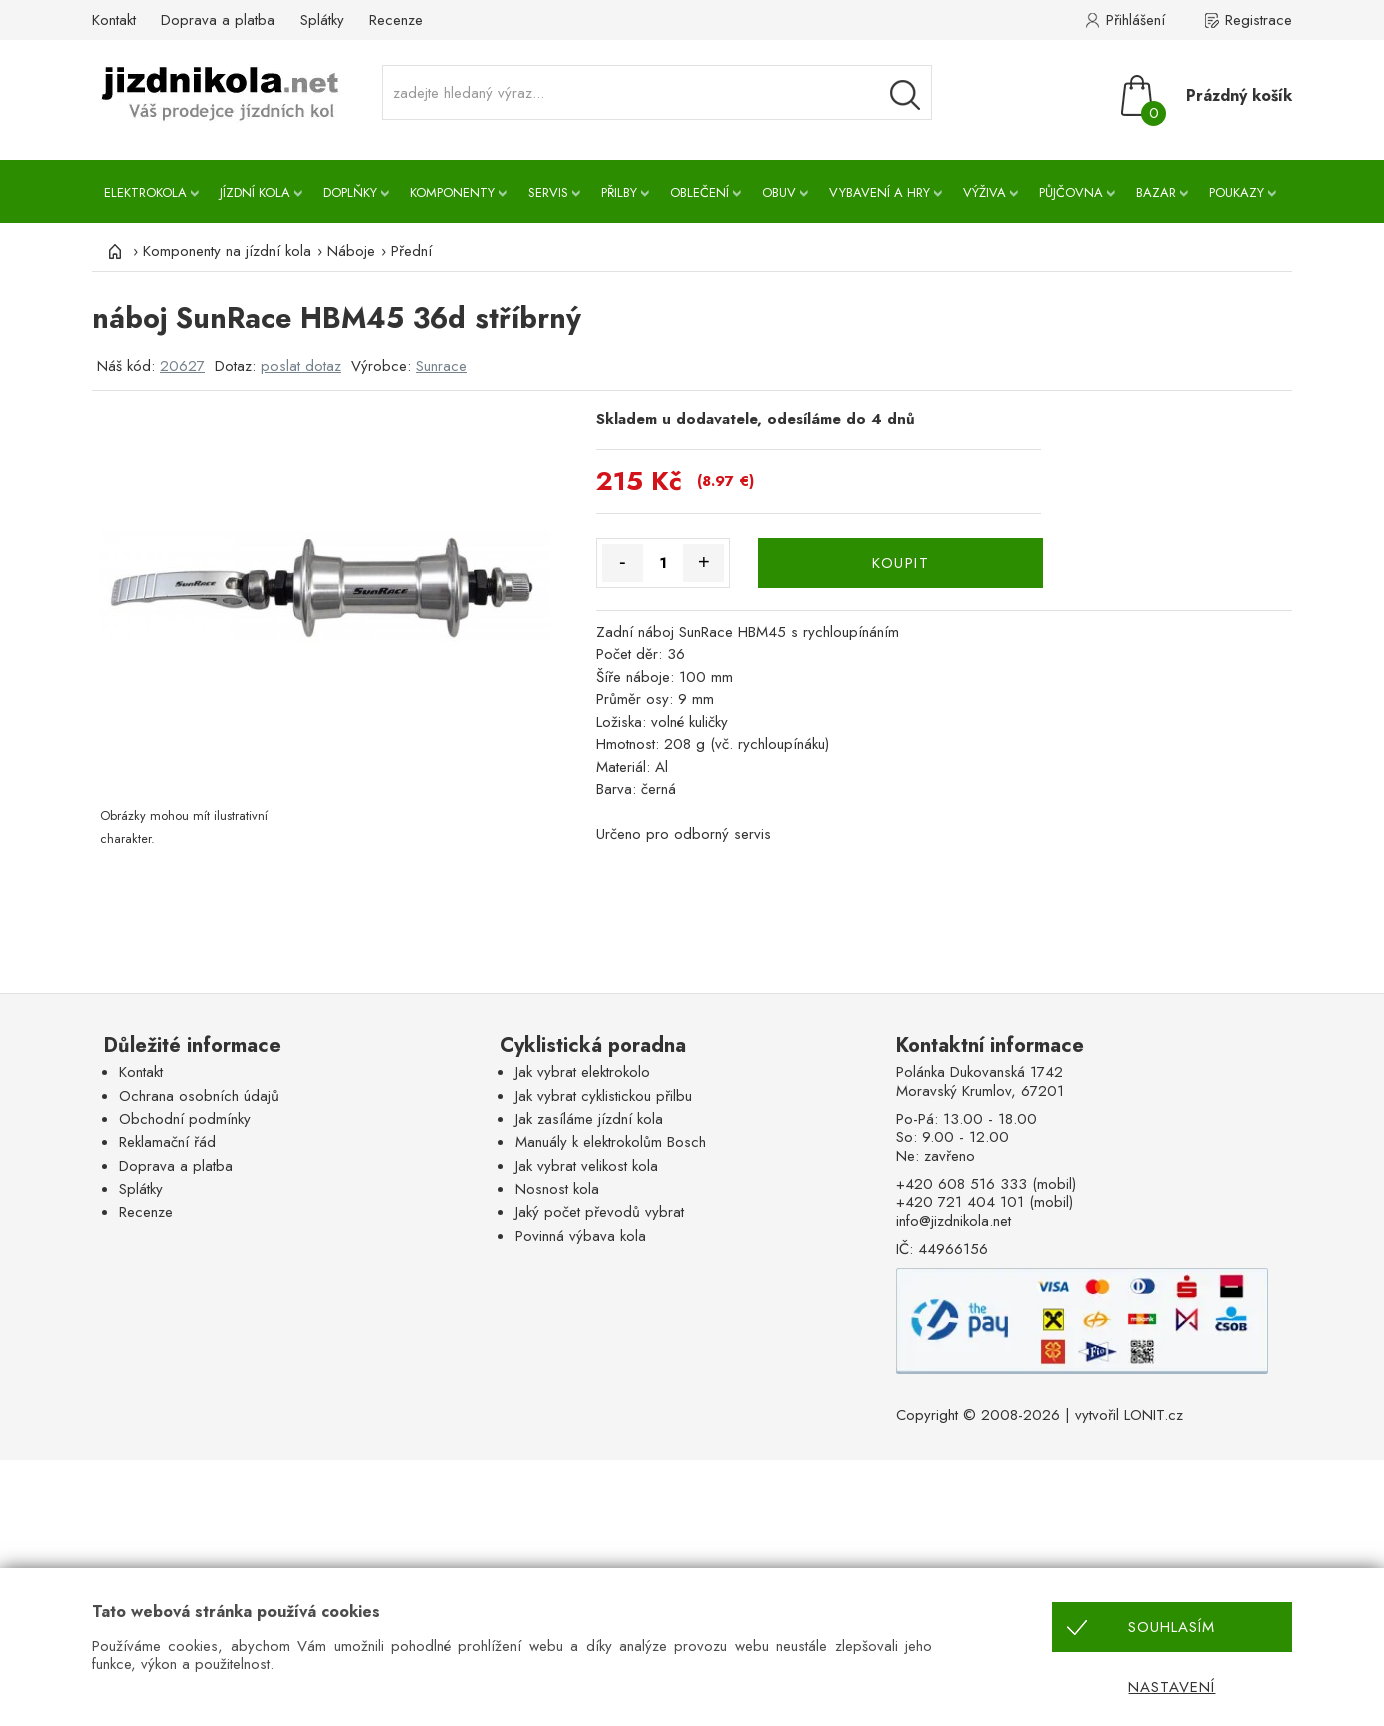 The height and width of the screenshot is (1726, 1384). What do you see at coordinates (1258, 20) in the screenshot?
I see `Registrace` at bounding box center [1258, 20].